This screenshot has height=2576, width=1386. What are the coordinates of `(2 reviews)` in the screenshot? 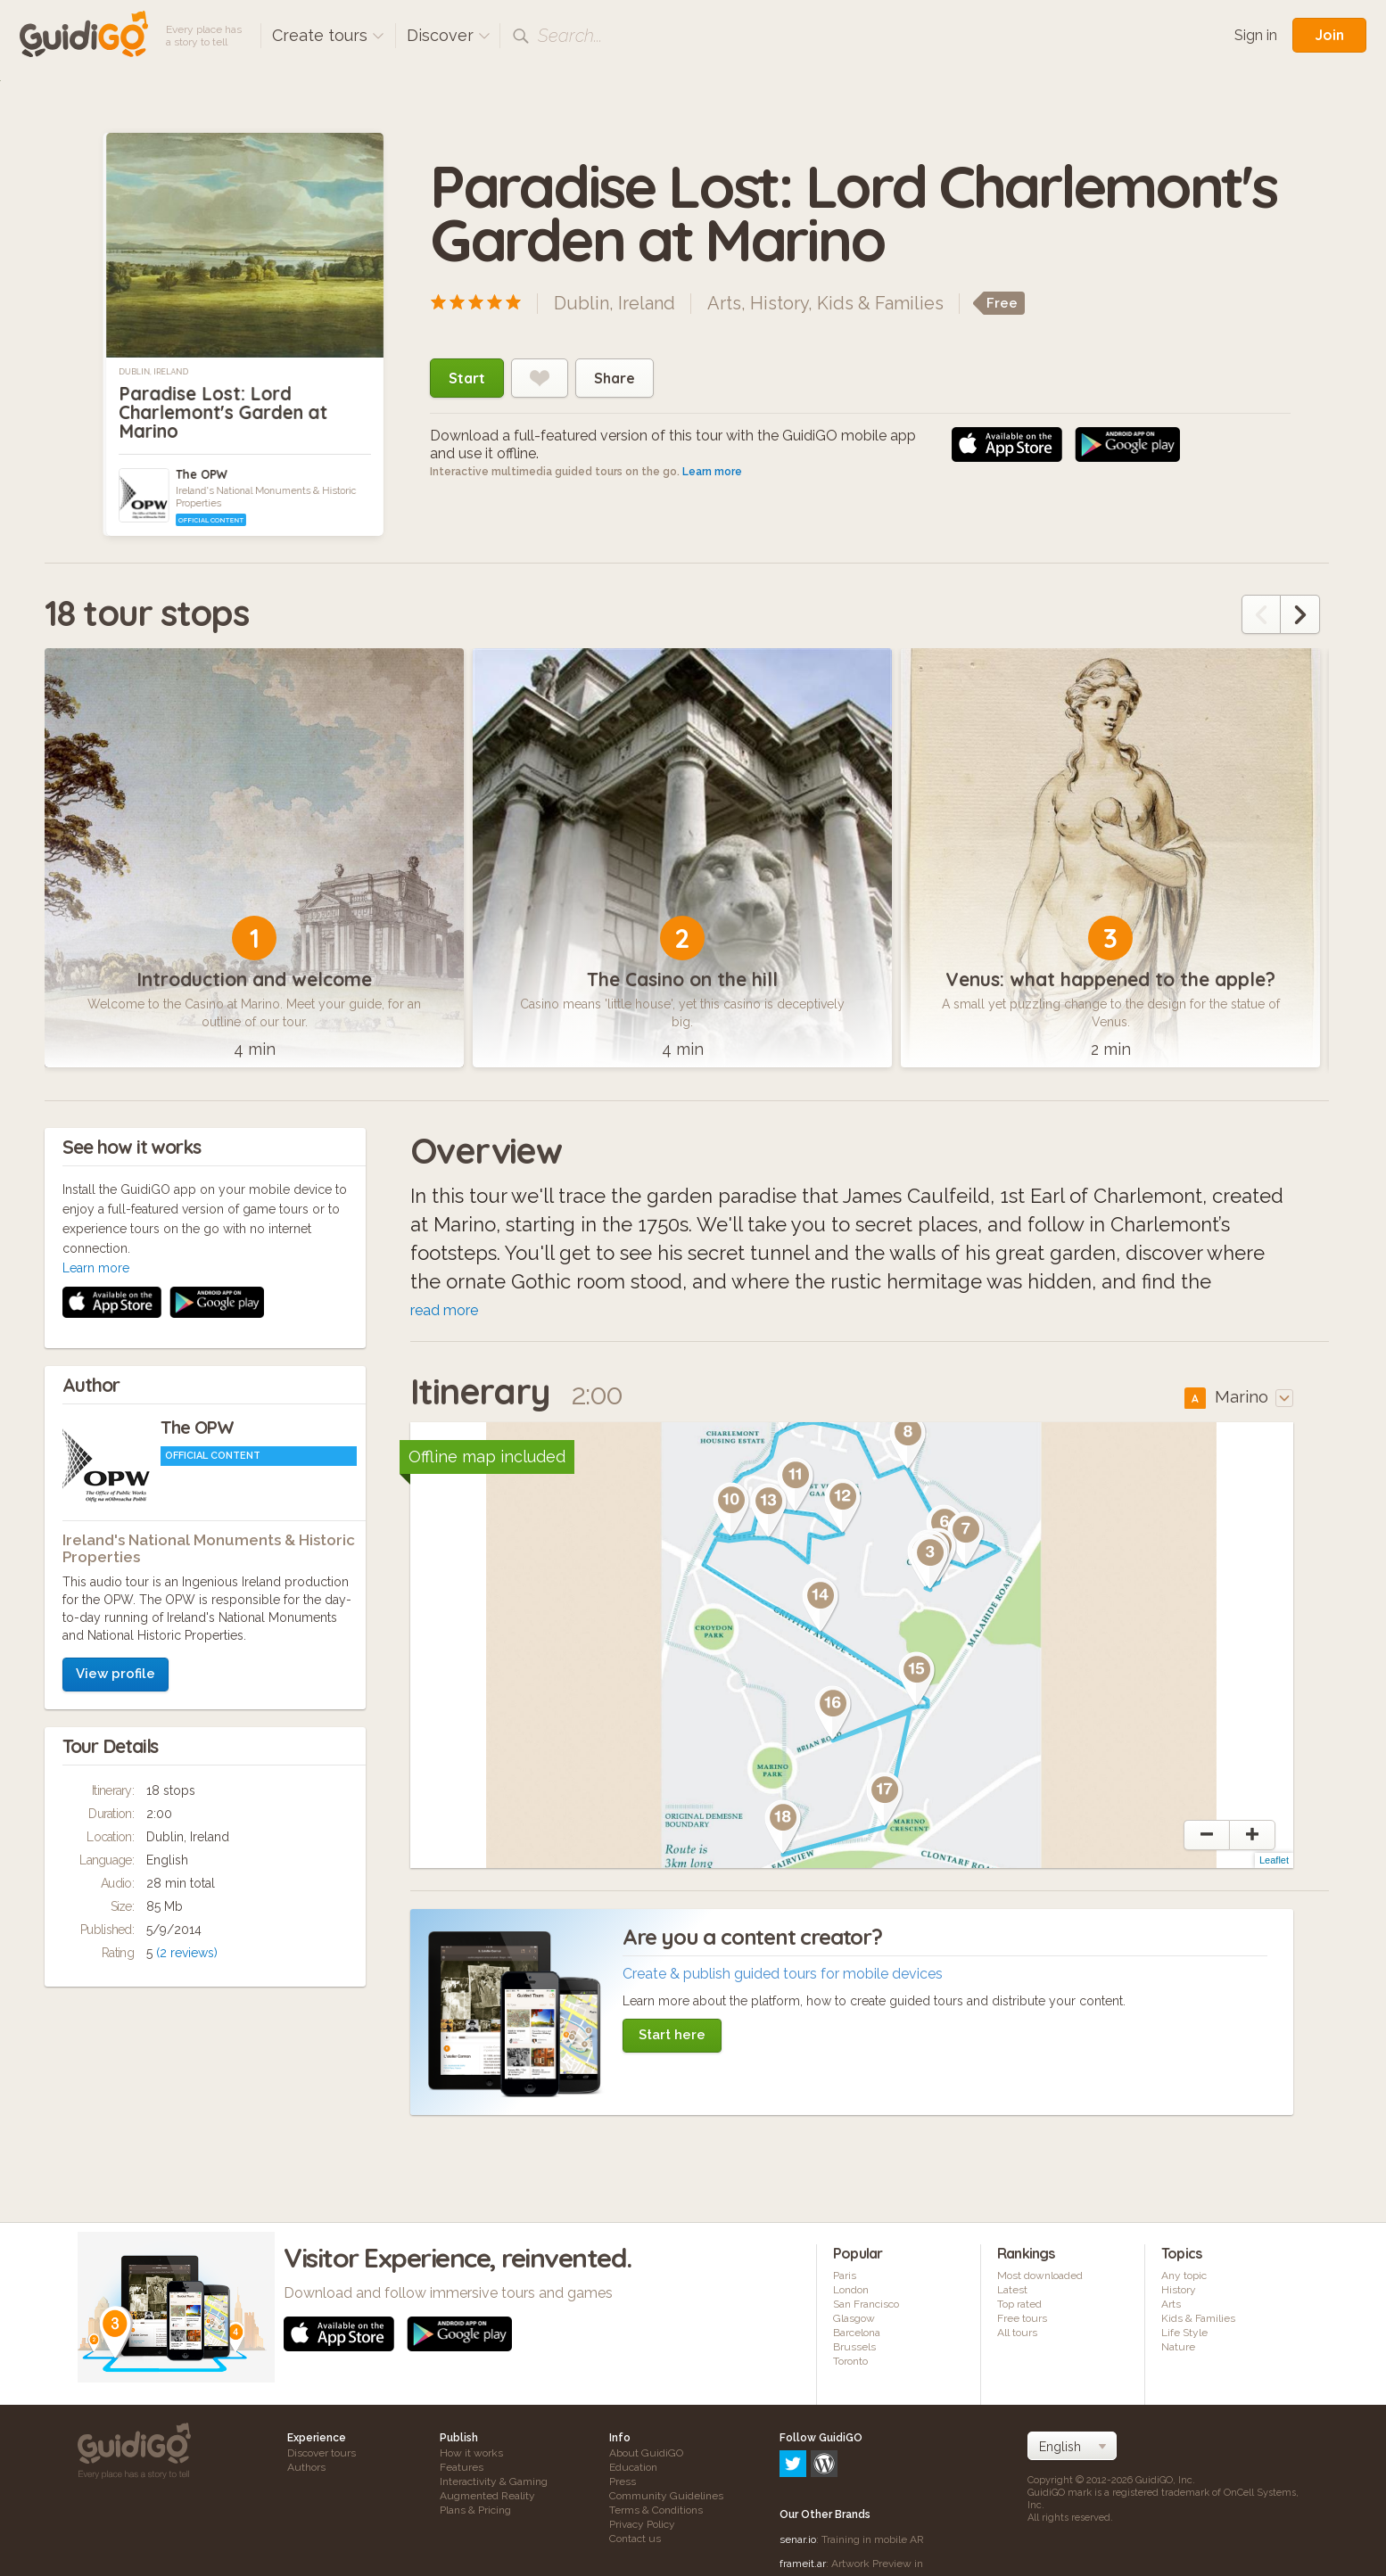 It's located at (187, 1717).